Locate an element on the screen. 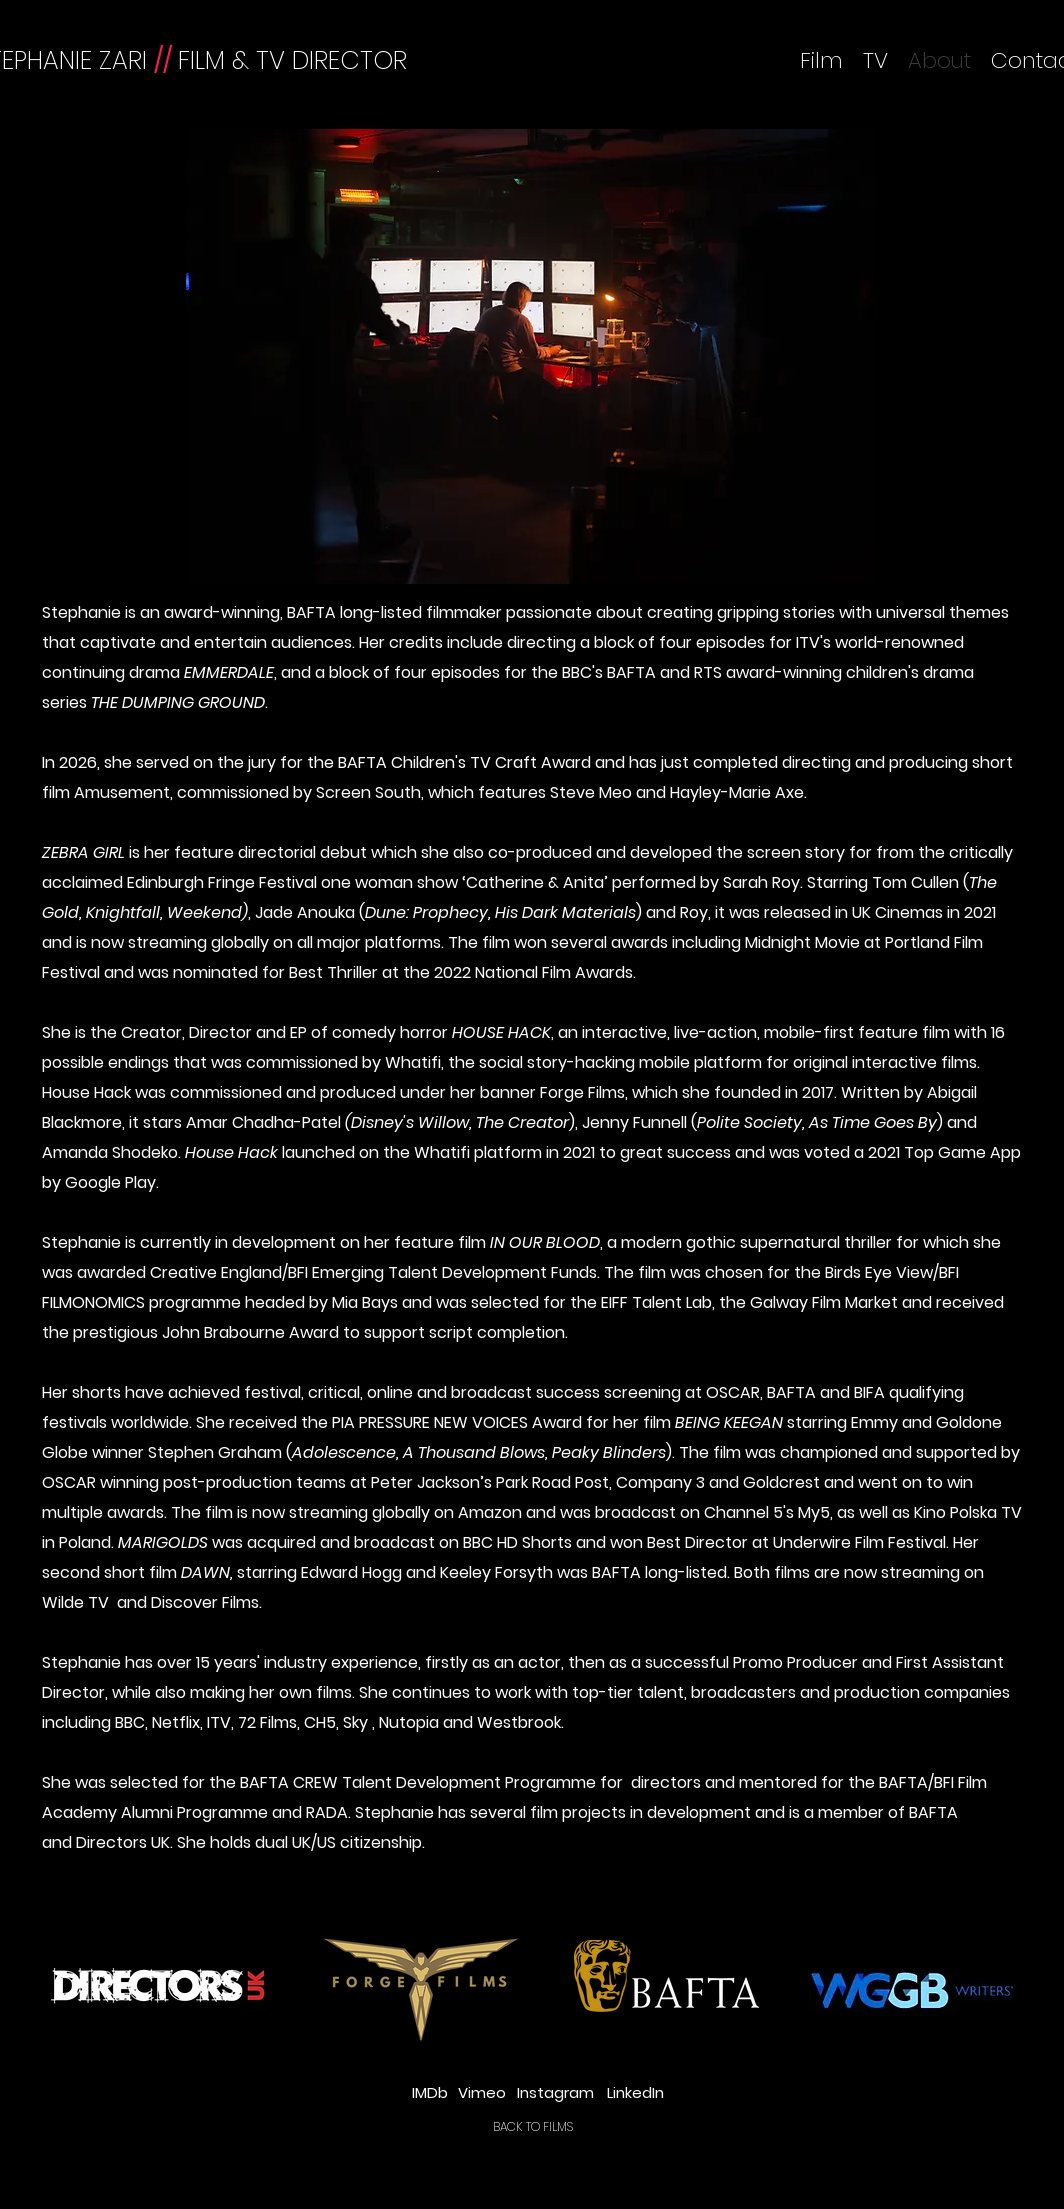 This screenshot has height=2209, width=1064. [Instagram] is located at coordinates (555, 2092).